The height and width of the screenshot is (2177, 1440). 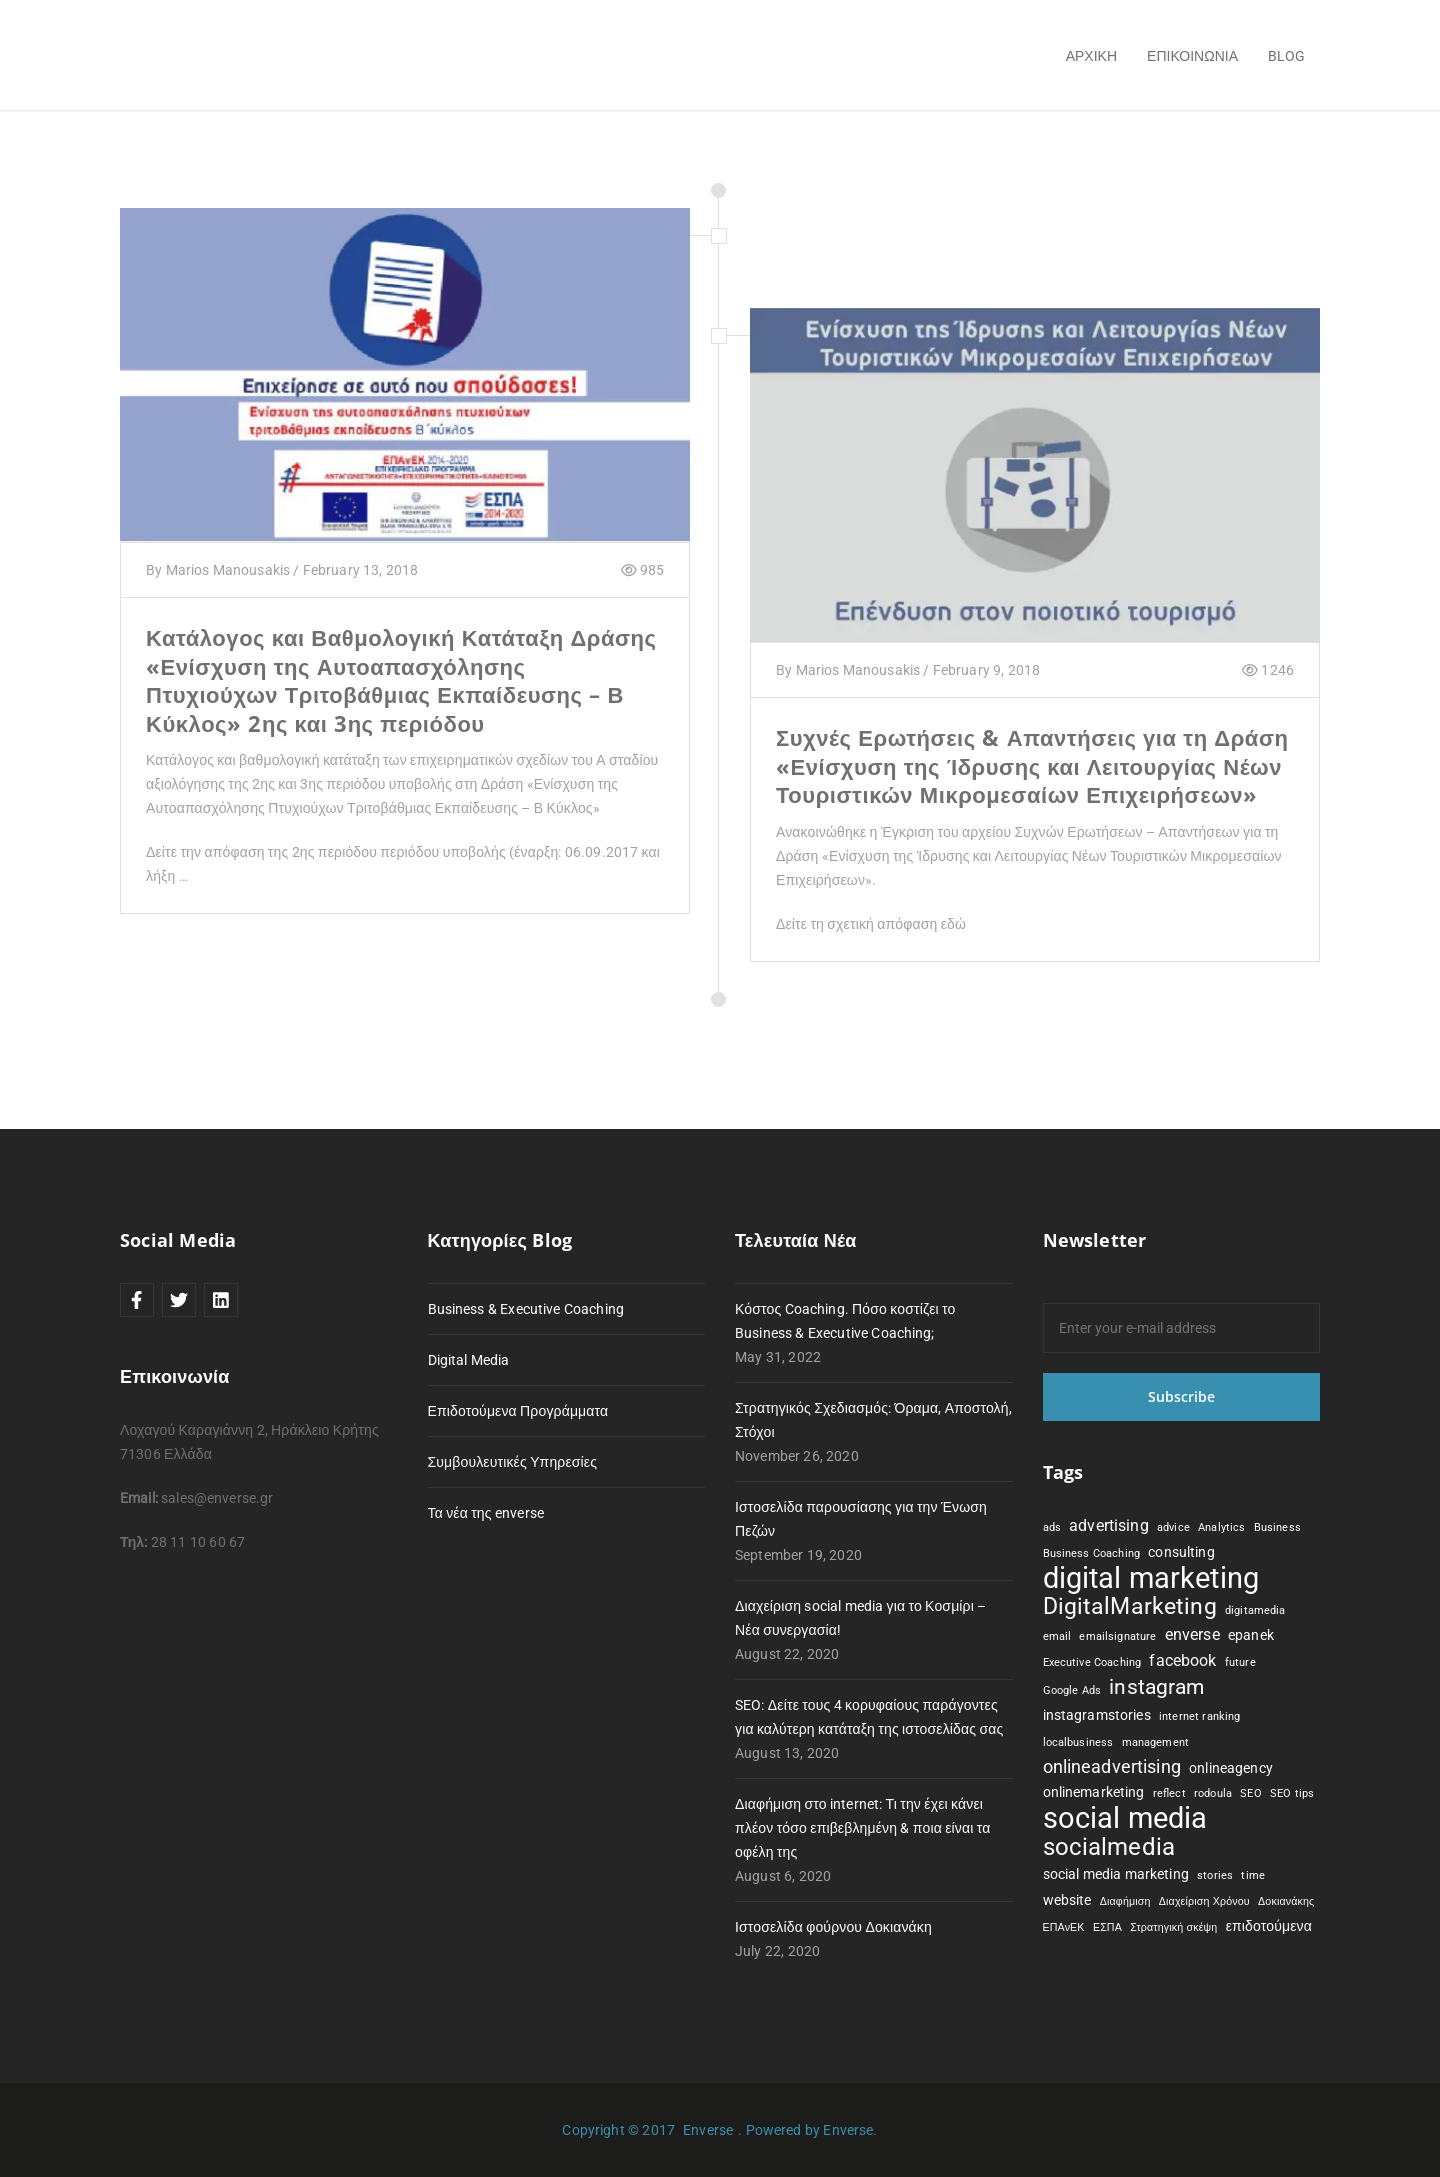 I want to click on Συμβουλευτικές Υπηρεσίες, so click(x=513, y=1462).